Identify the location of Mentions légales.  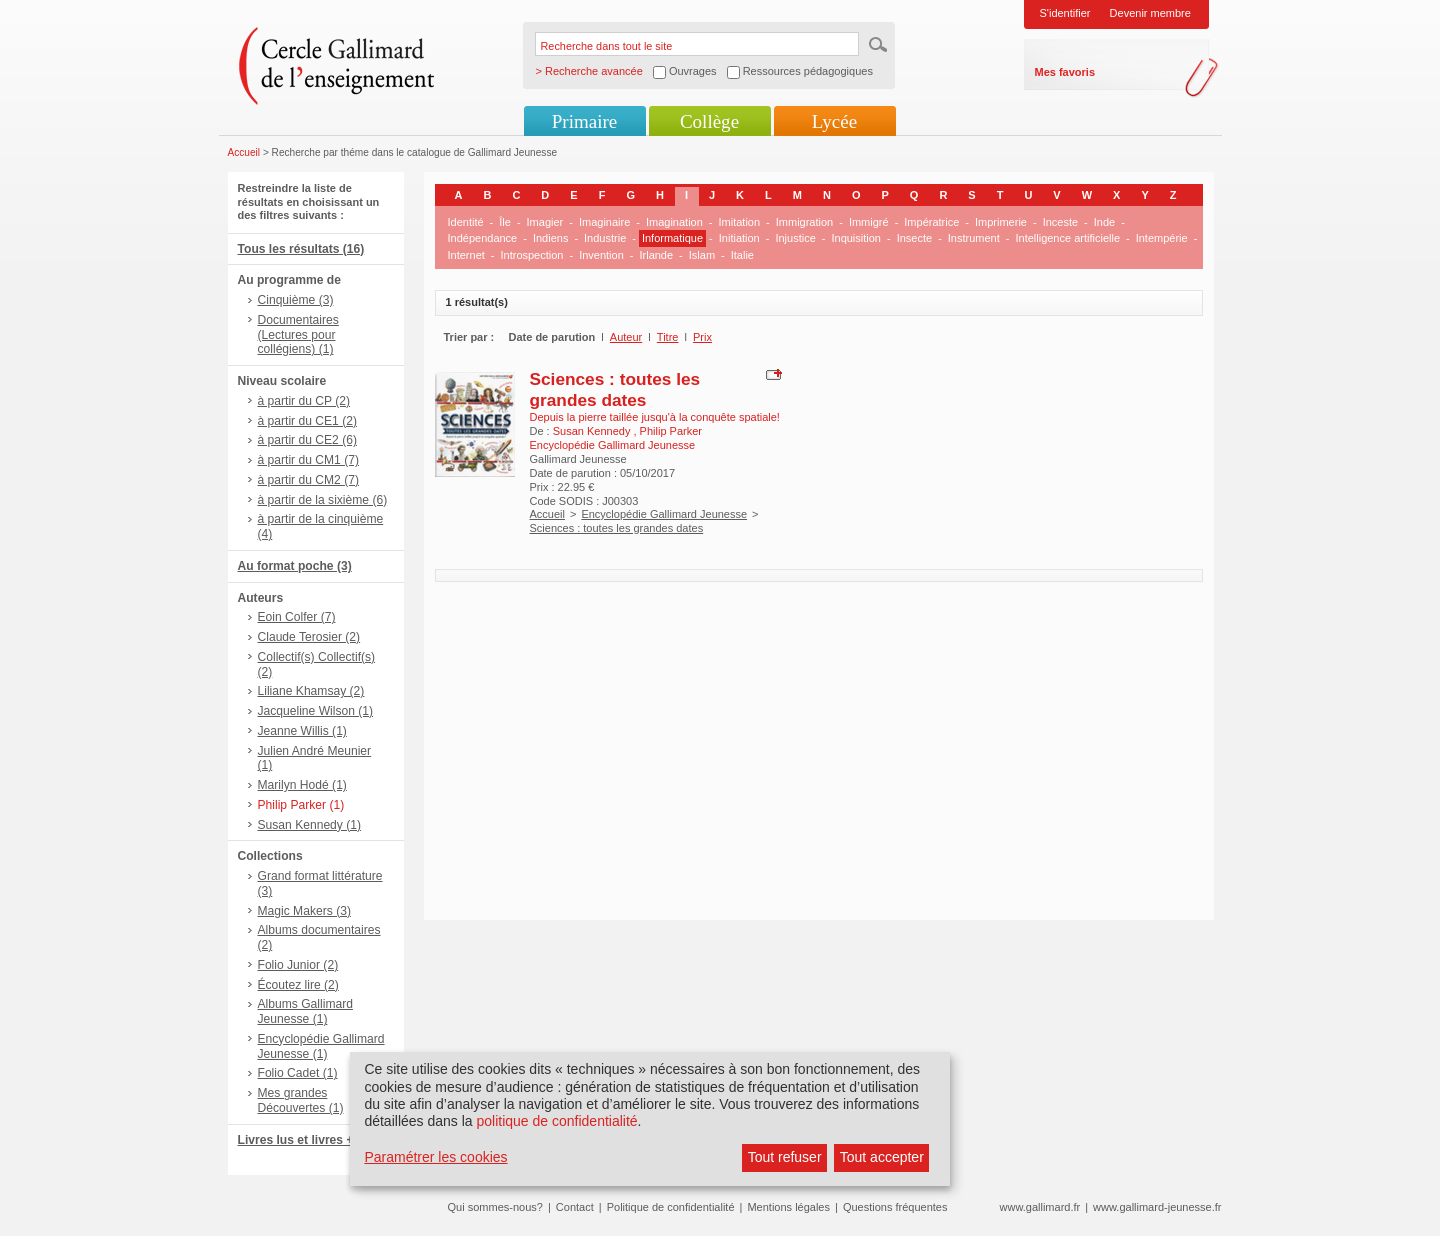
(788, 1207).